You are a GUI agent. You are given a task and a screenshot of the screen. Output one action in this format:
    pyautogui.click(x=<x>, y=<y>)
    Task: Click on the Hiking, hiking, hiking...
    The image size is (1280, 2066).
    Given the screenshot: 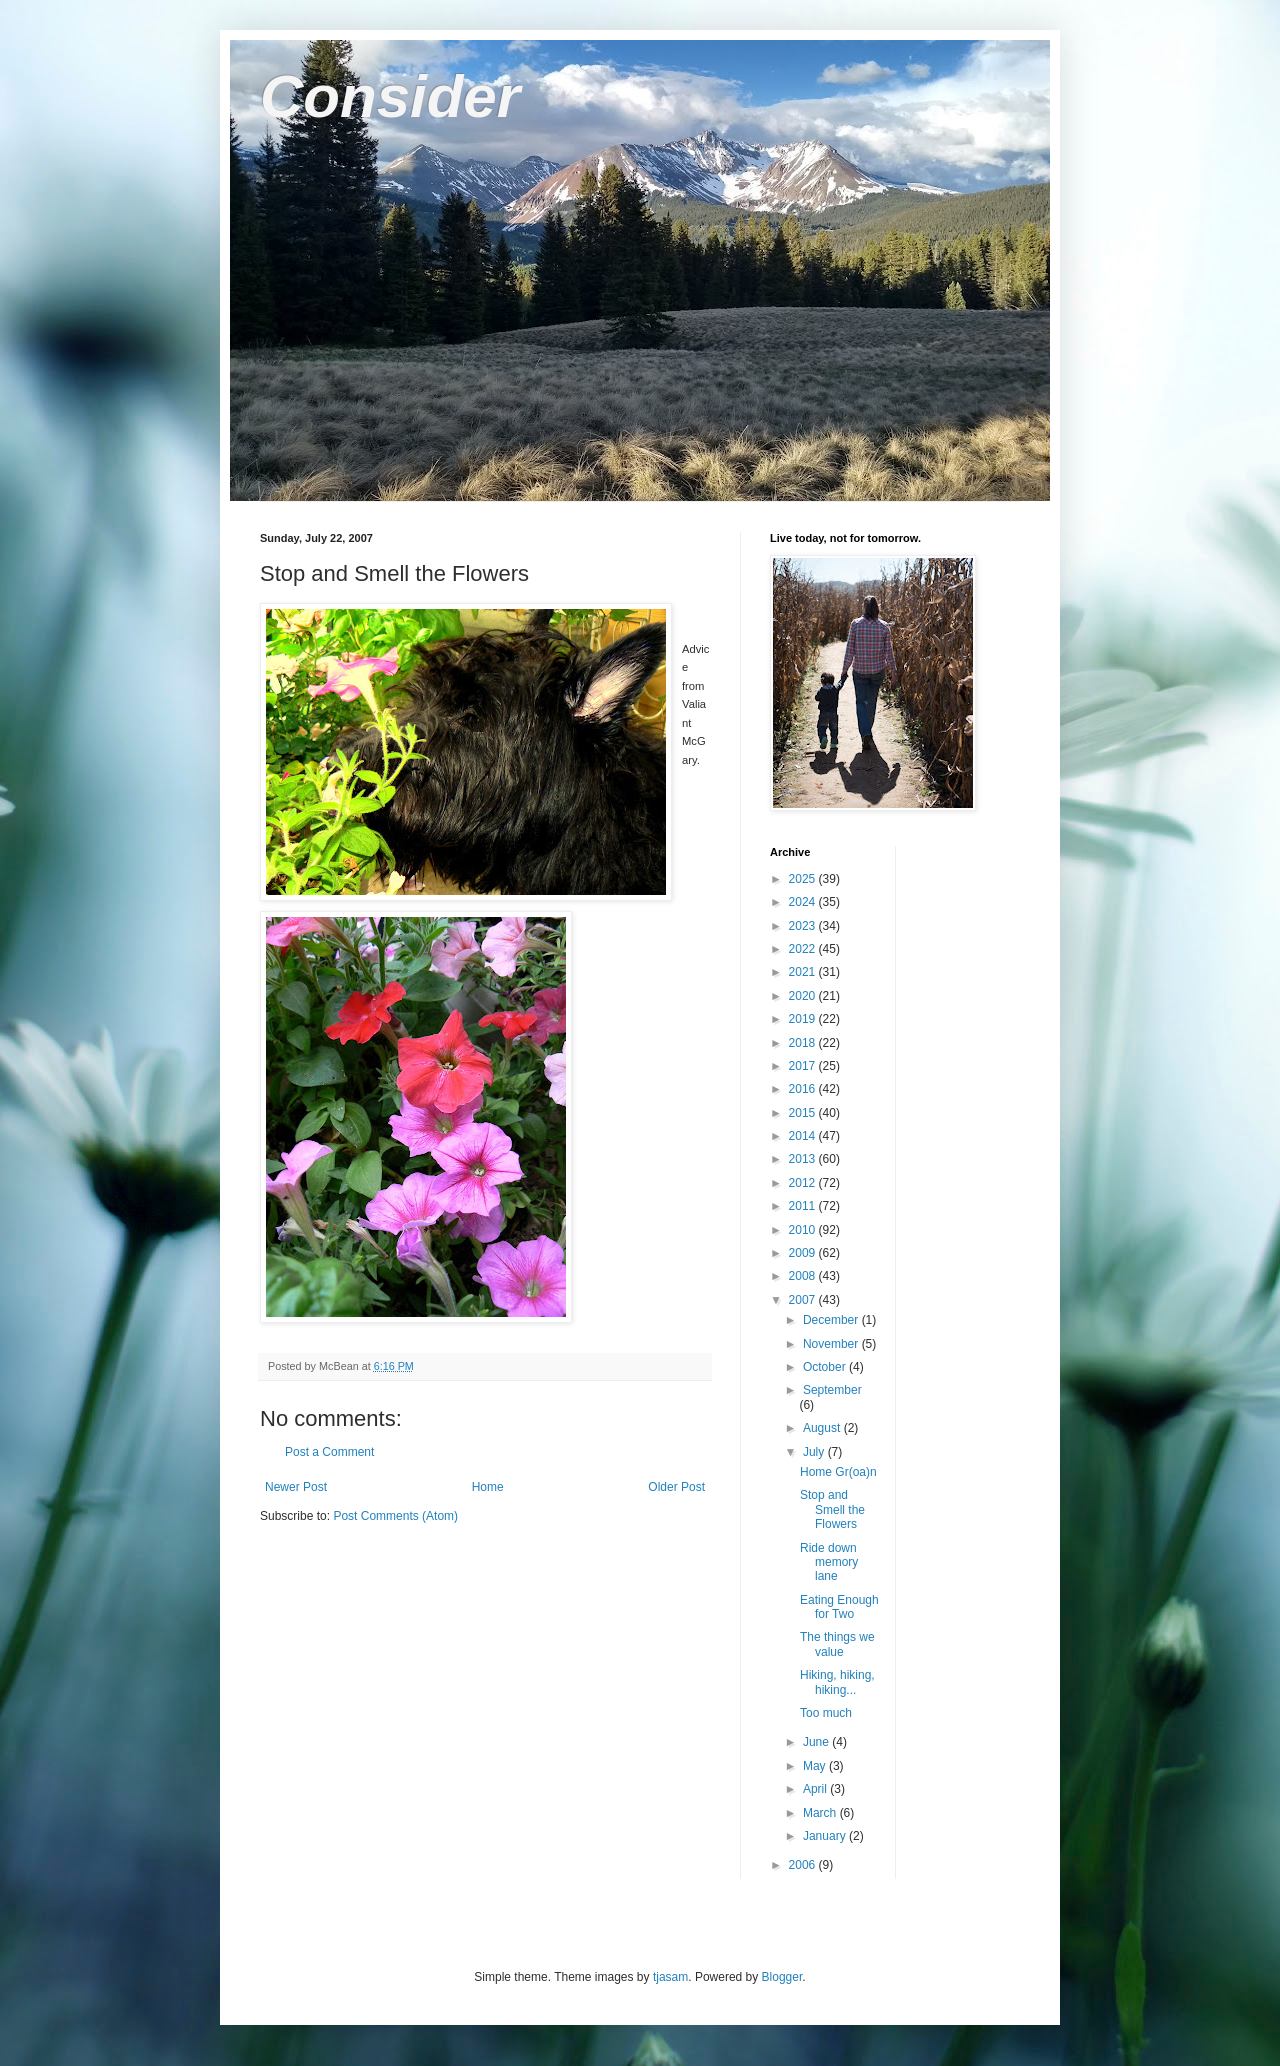 What is the action you would take?
    pyautogui.click(x=837, y=1682)
    